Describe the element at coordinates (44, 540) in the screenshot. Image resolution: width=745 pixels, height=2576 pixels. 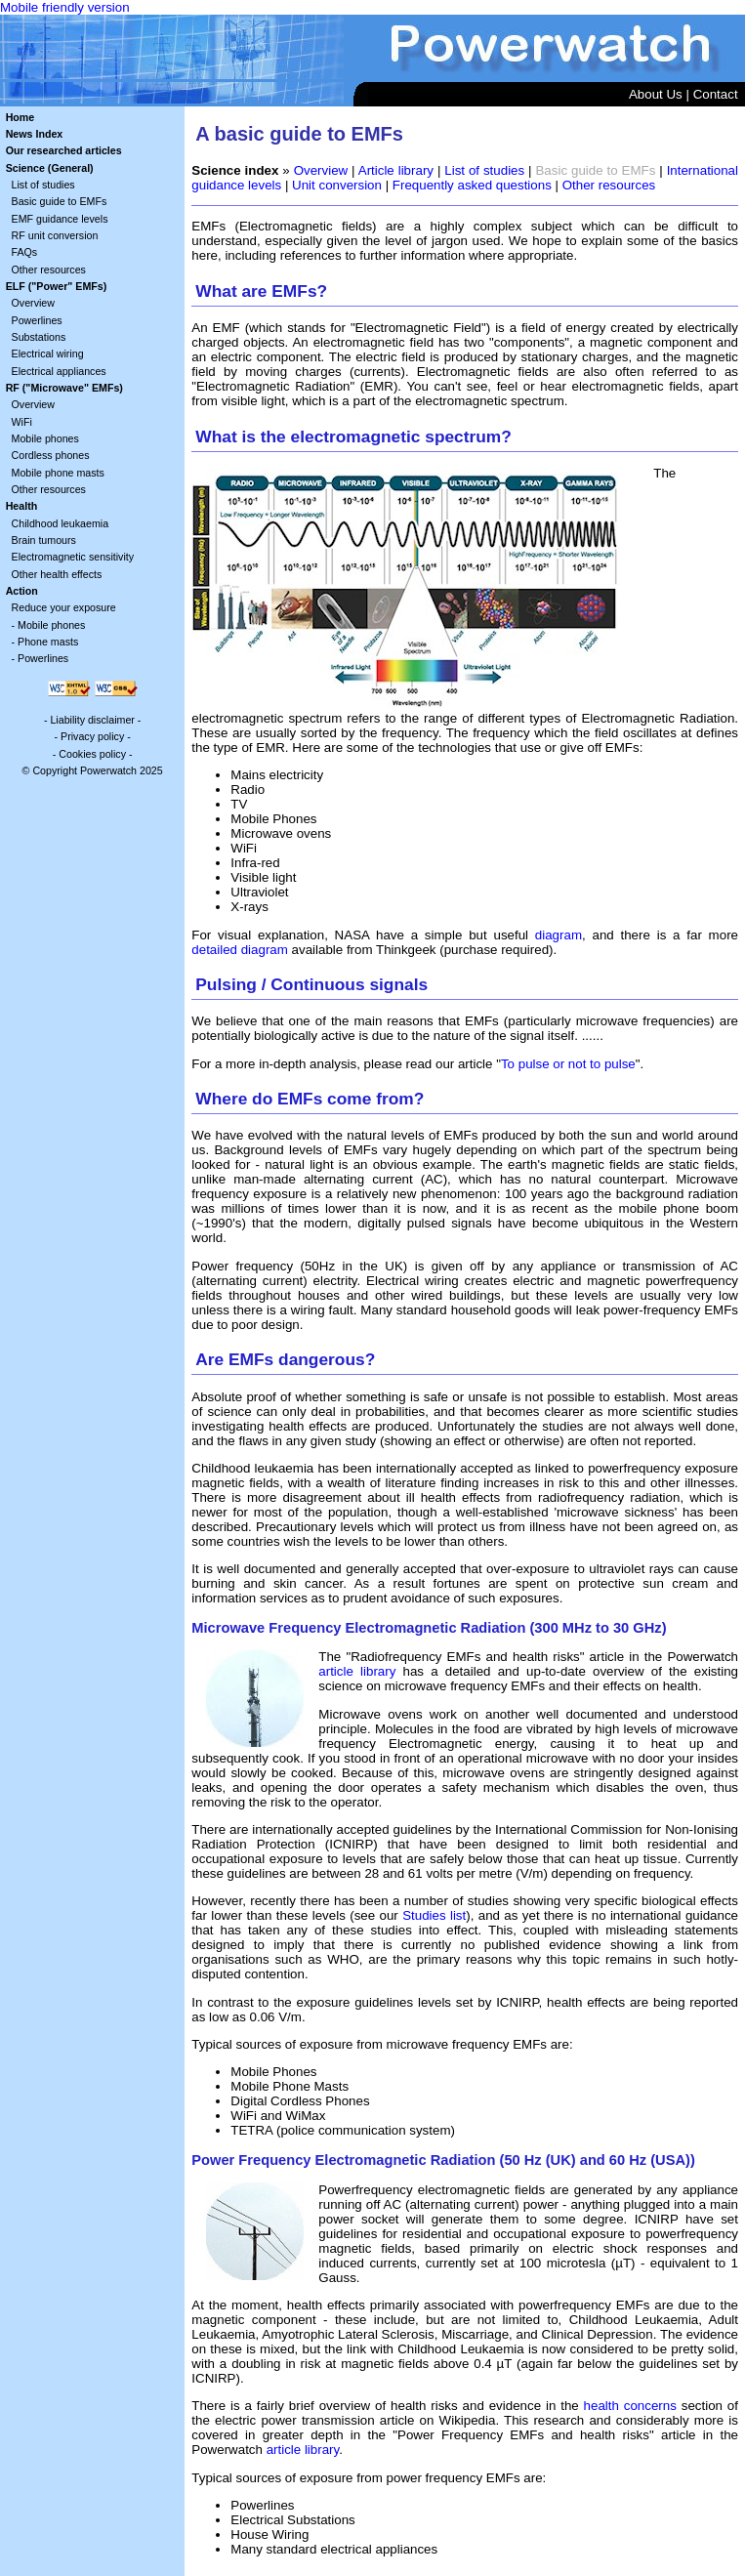
I see `Brain tumours` at that location.